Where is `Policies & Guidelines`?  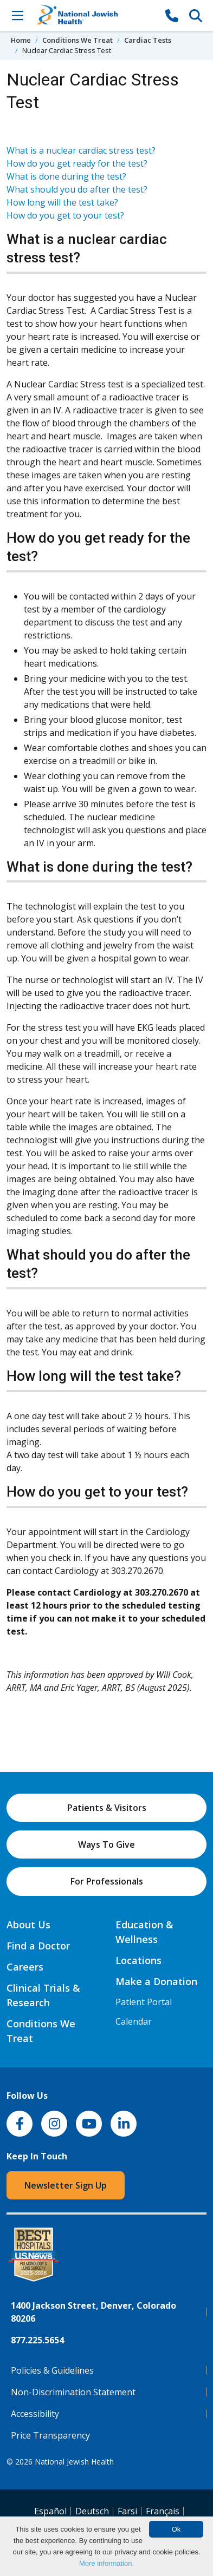
Policies & Guidelines is located at coordinates (52, 2370).